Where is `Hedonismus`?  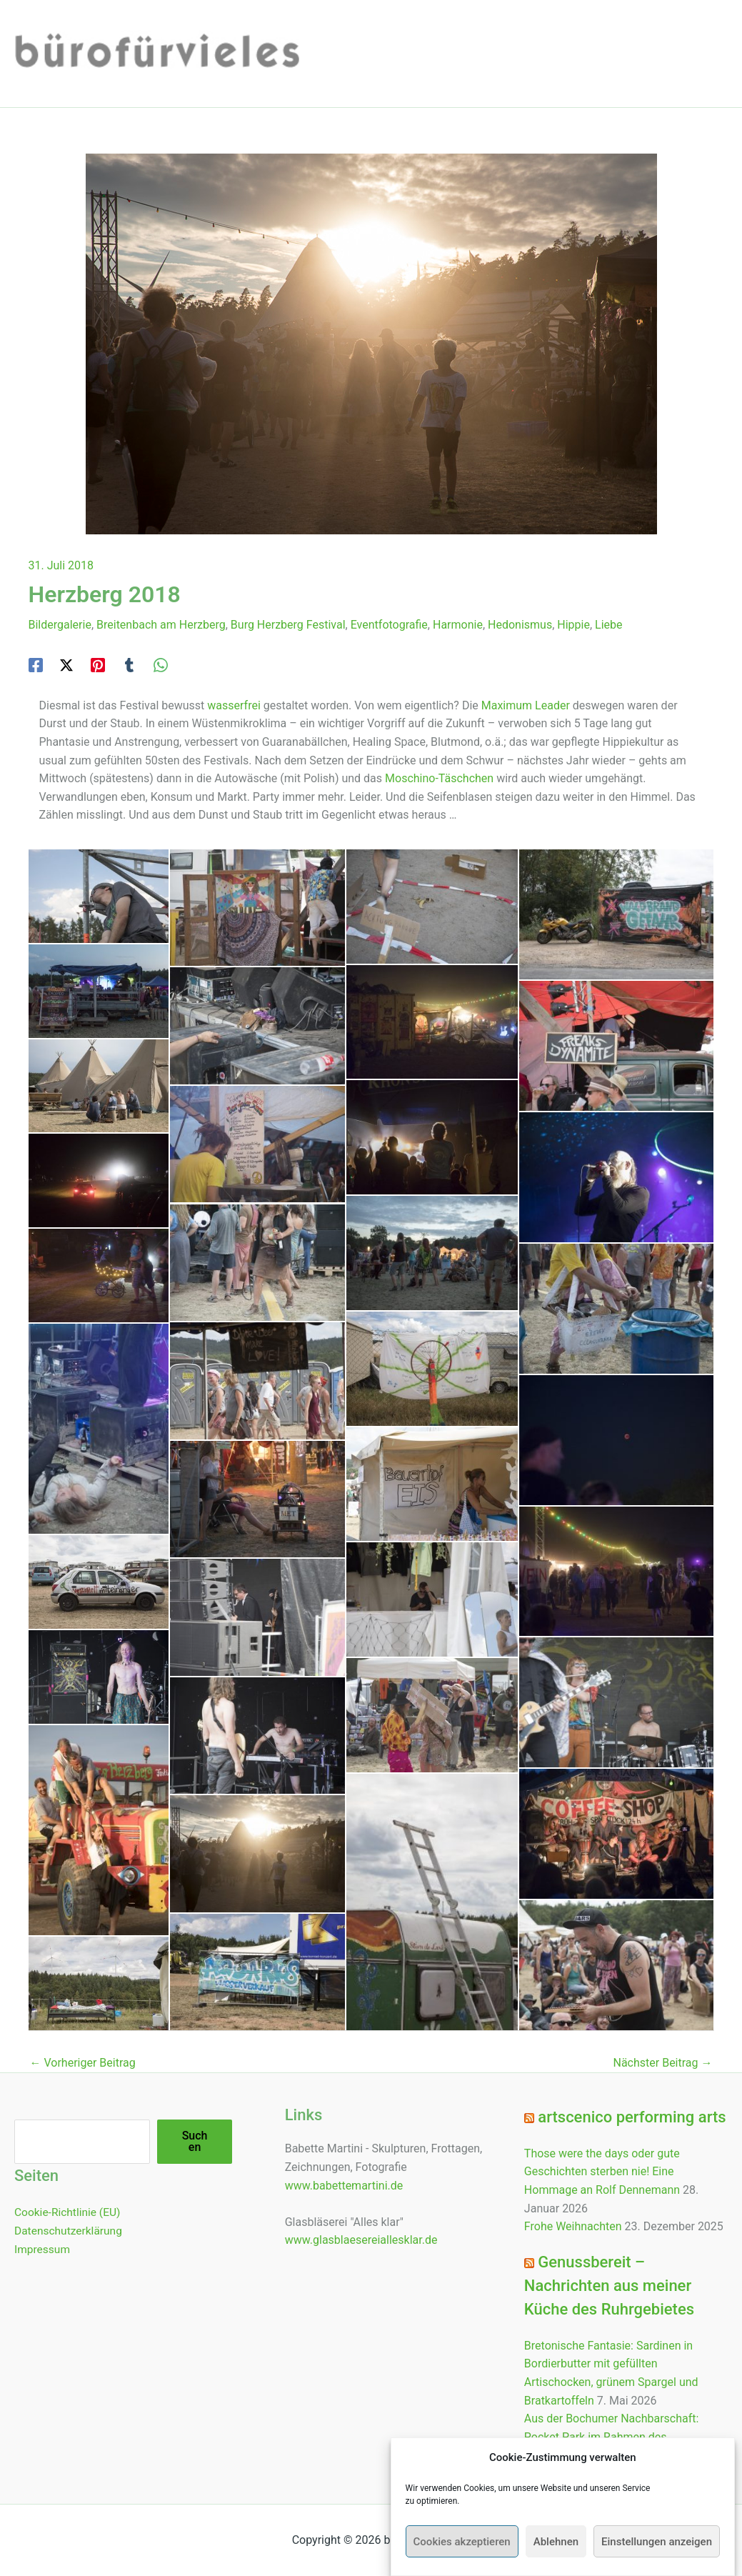 Hedonismus is located at coordinates (520, 624).